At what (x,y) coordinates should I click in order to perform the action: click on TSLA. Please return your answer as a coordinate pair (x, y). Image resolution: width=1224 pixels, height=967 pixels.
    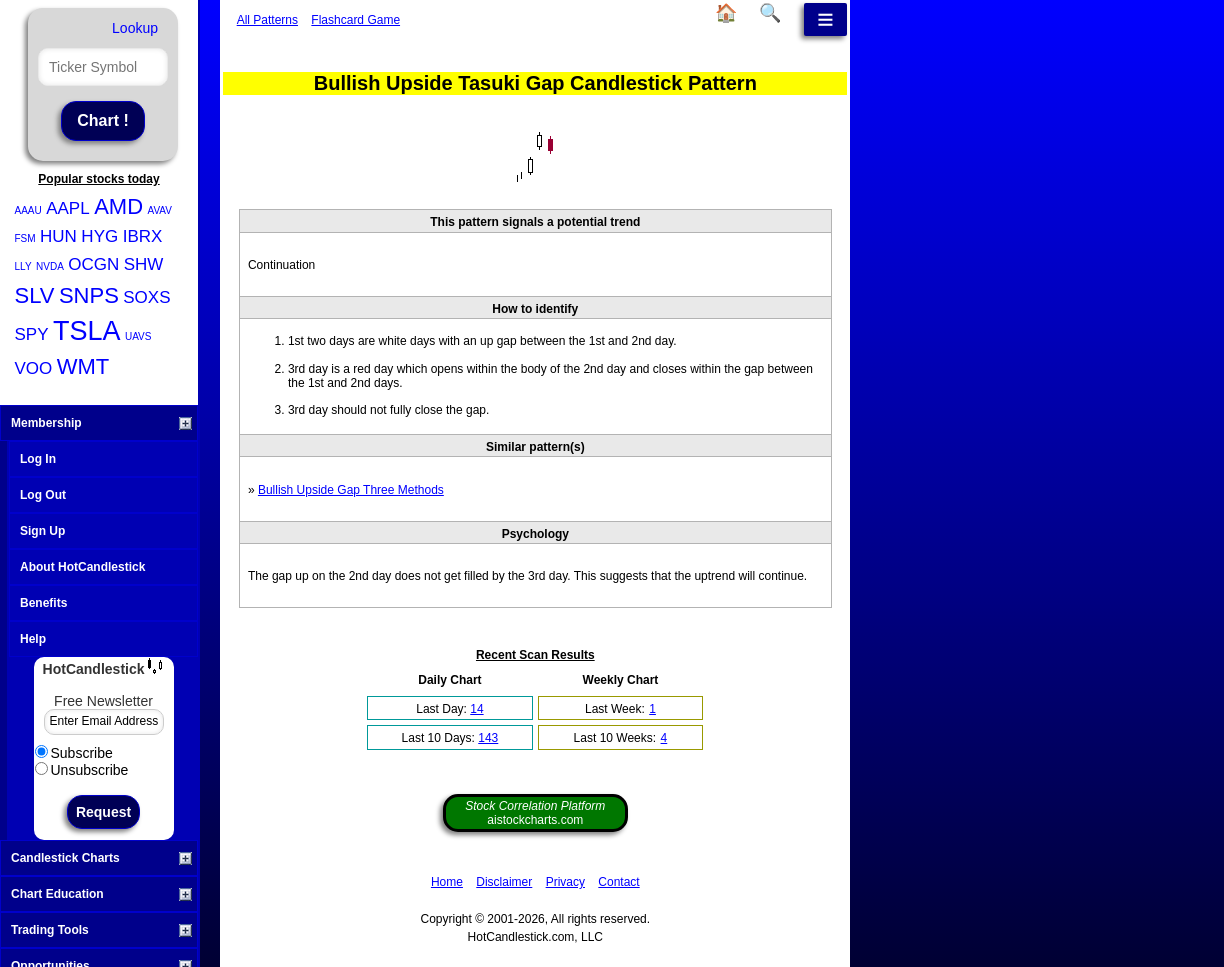
    Looking at the image, I should click on (87, 331).